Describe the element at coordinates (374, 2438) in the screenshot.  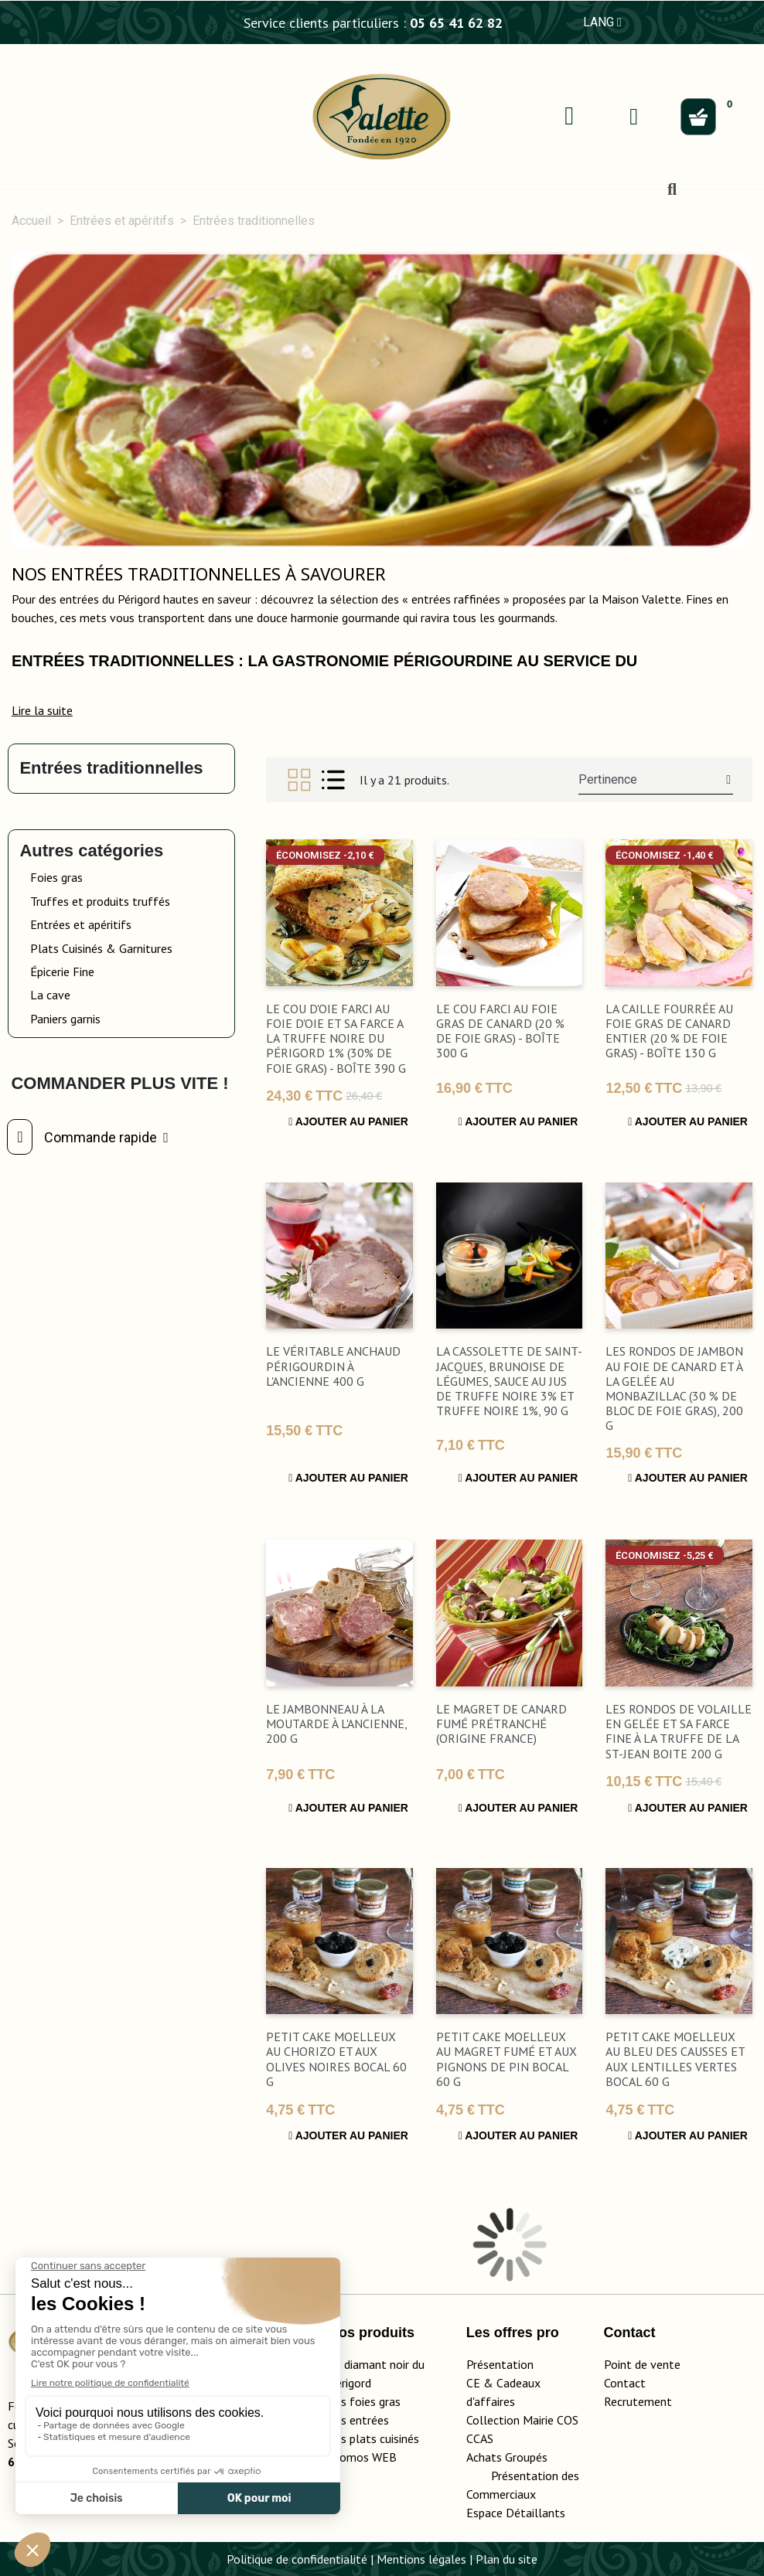
I see `Les plats cuisinés` at that location.